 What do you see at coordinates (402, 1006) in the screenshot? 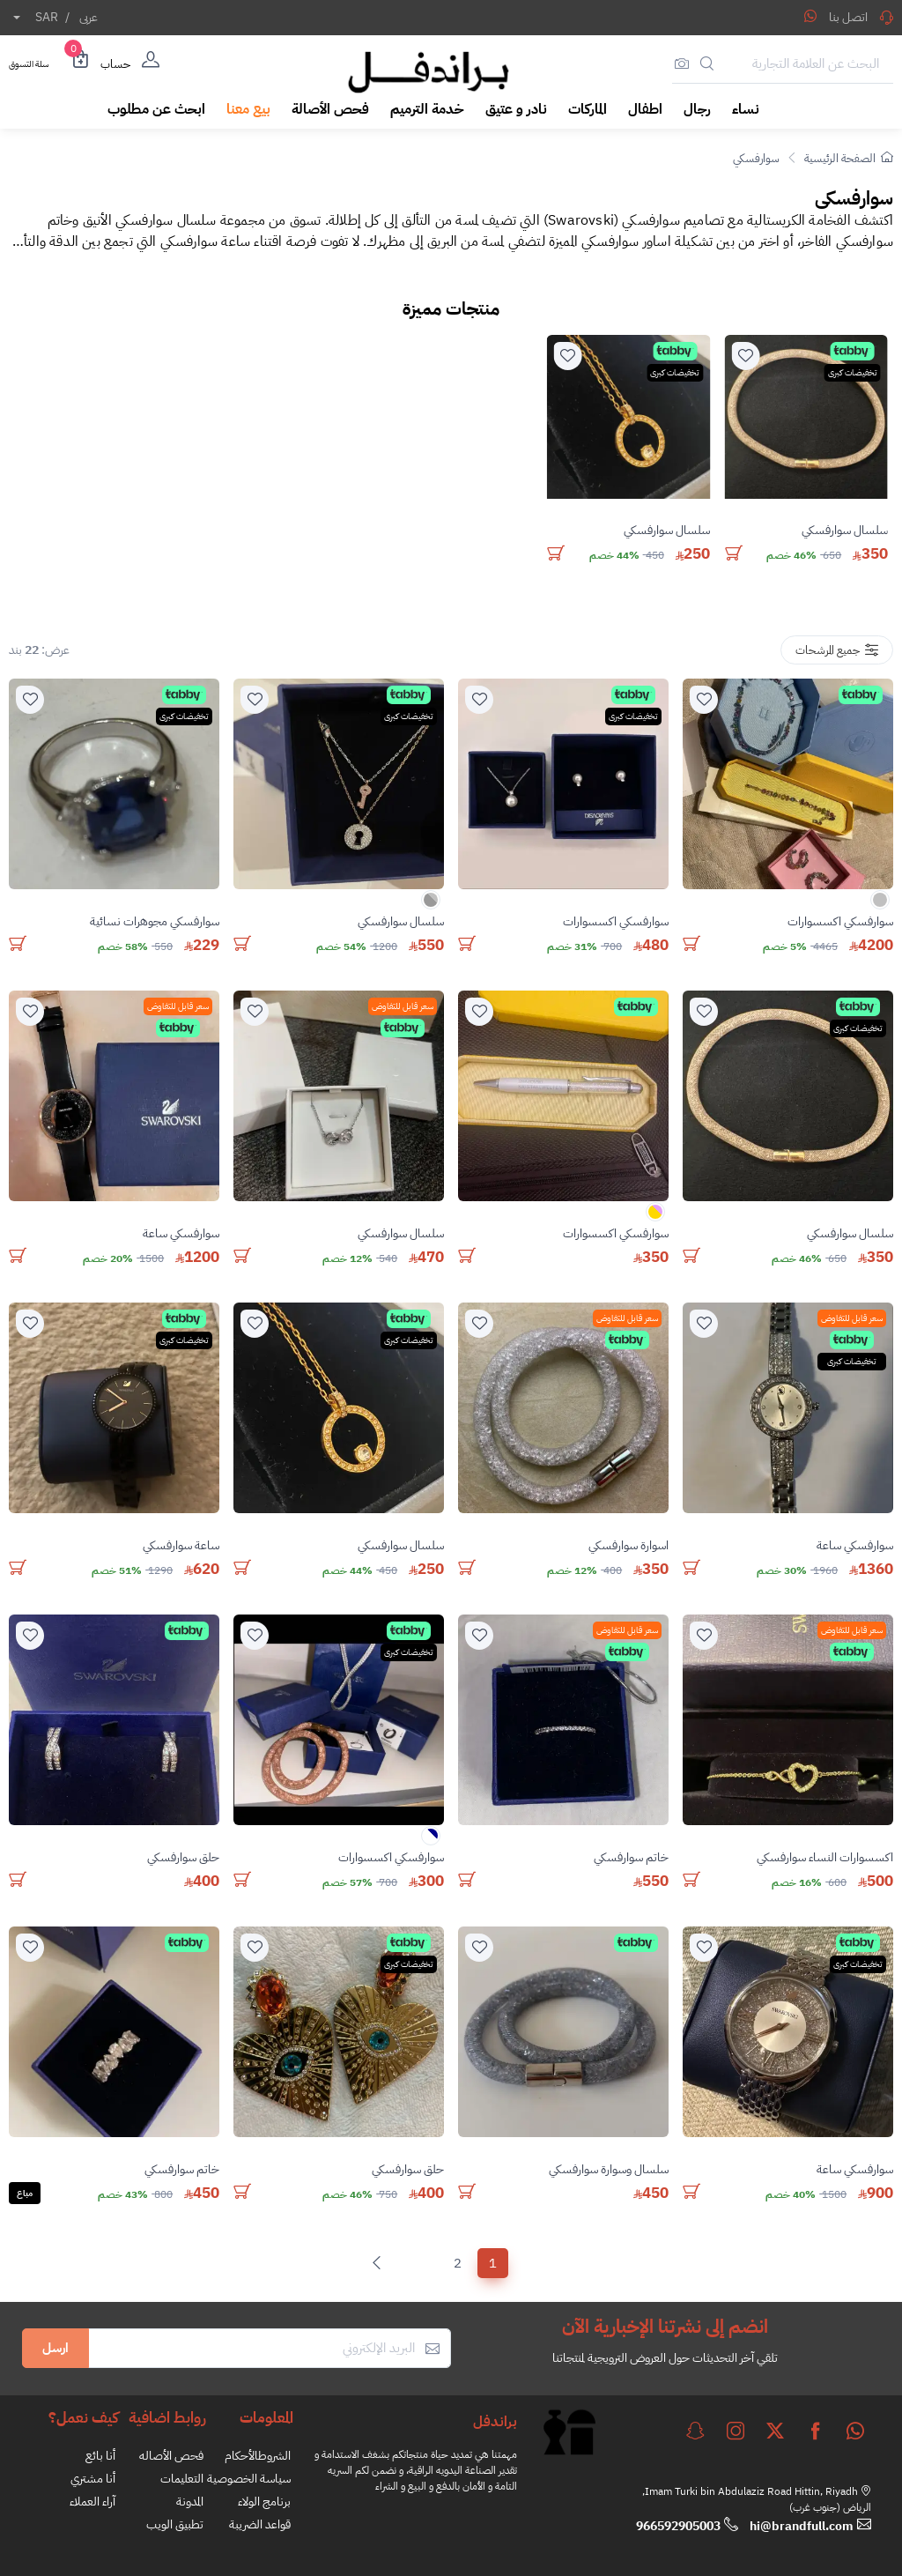
I see `سعر قابل للتفاوض` at bounding box center [402, 1006].